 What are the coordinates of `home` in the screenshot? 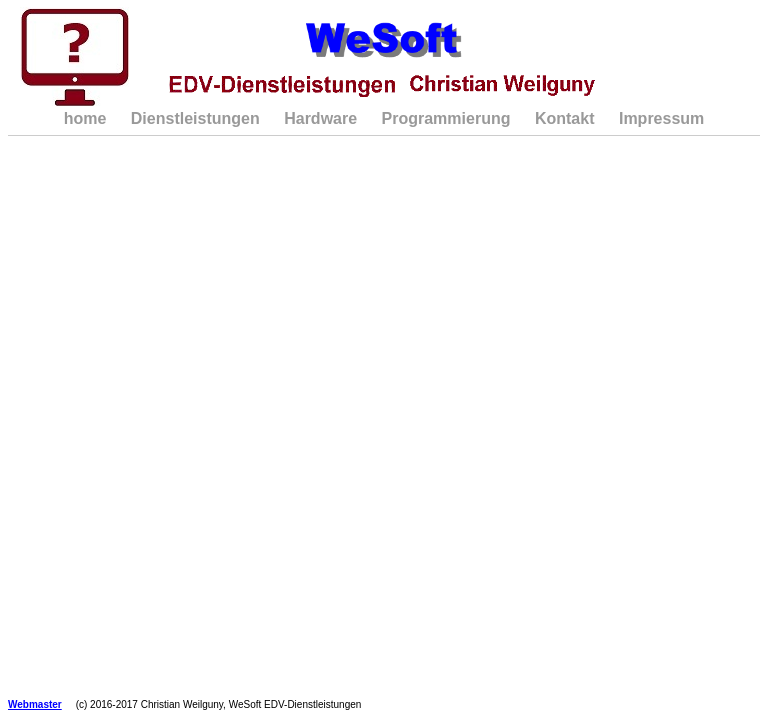 It's located at (85, 118).